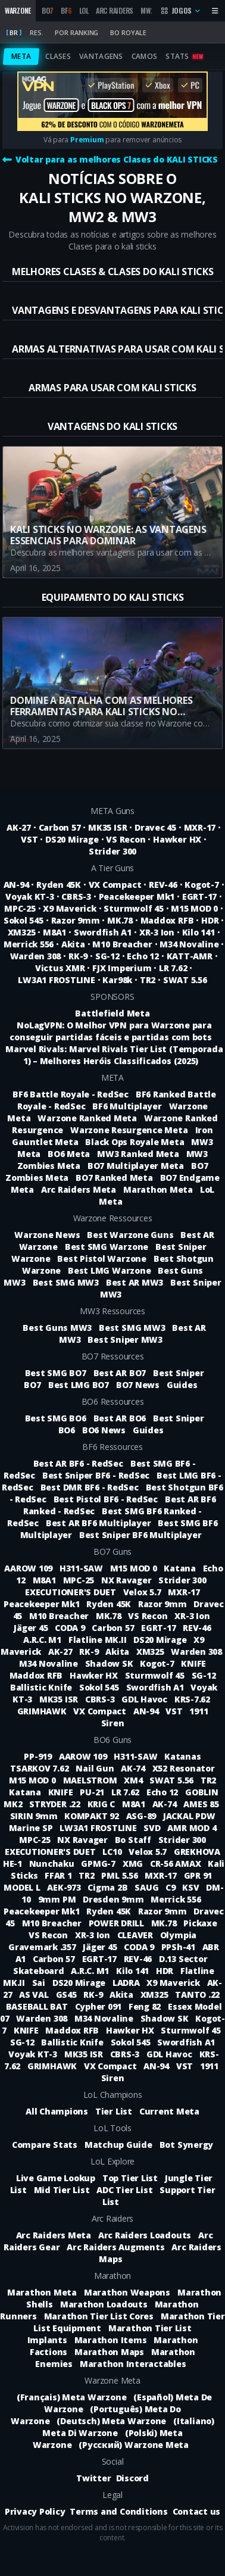 This screenshot has width=225, height=2576. Describe the element at coordinates (54, 932) in the screenshot. I see `M8A1` at that location.